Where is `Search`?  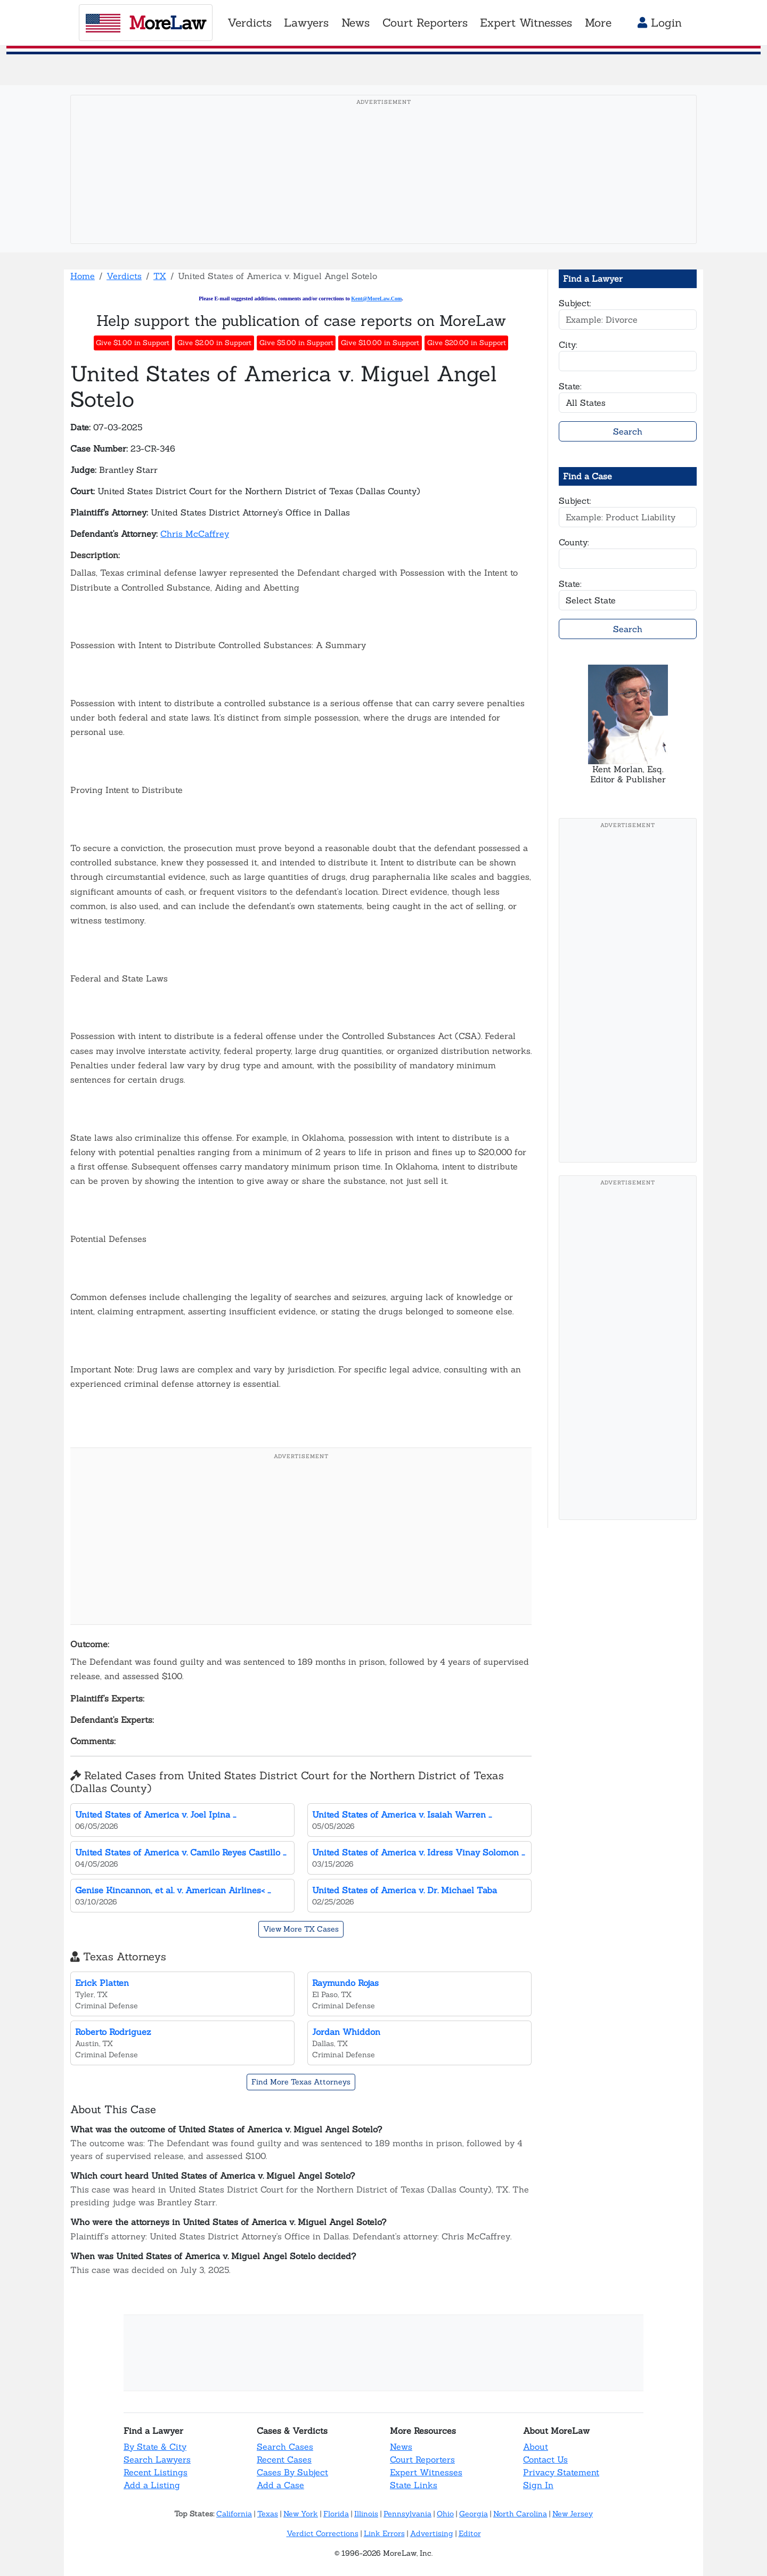 Search is located at coordinates (627, 431).